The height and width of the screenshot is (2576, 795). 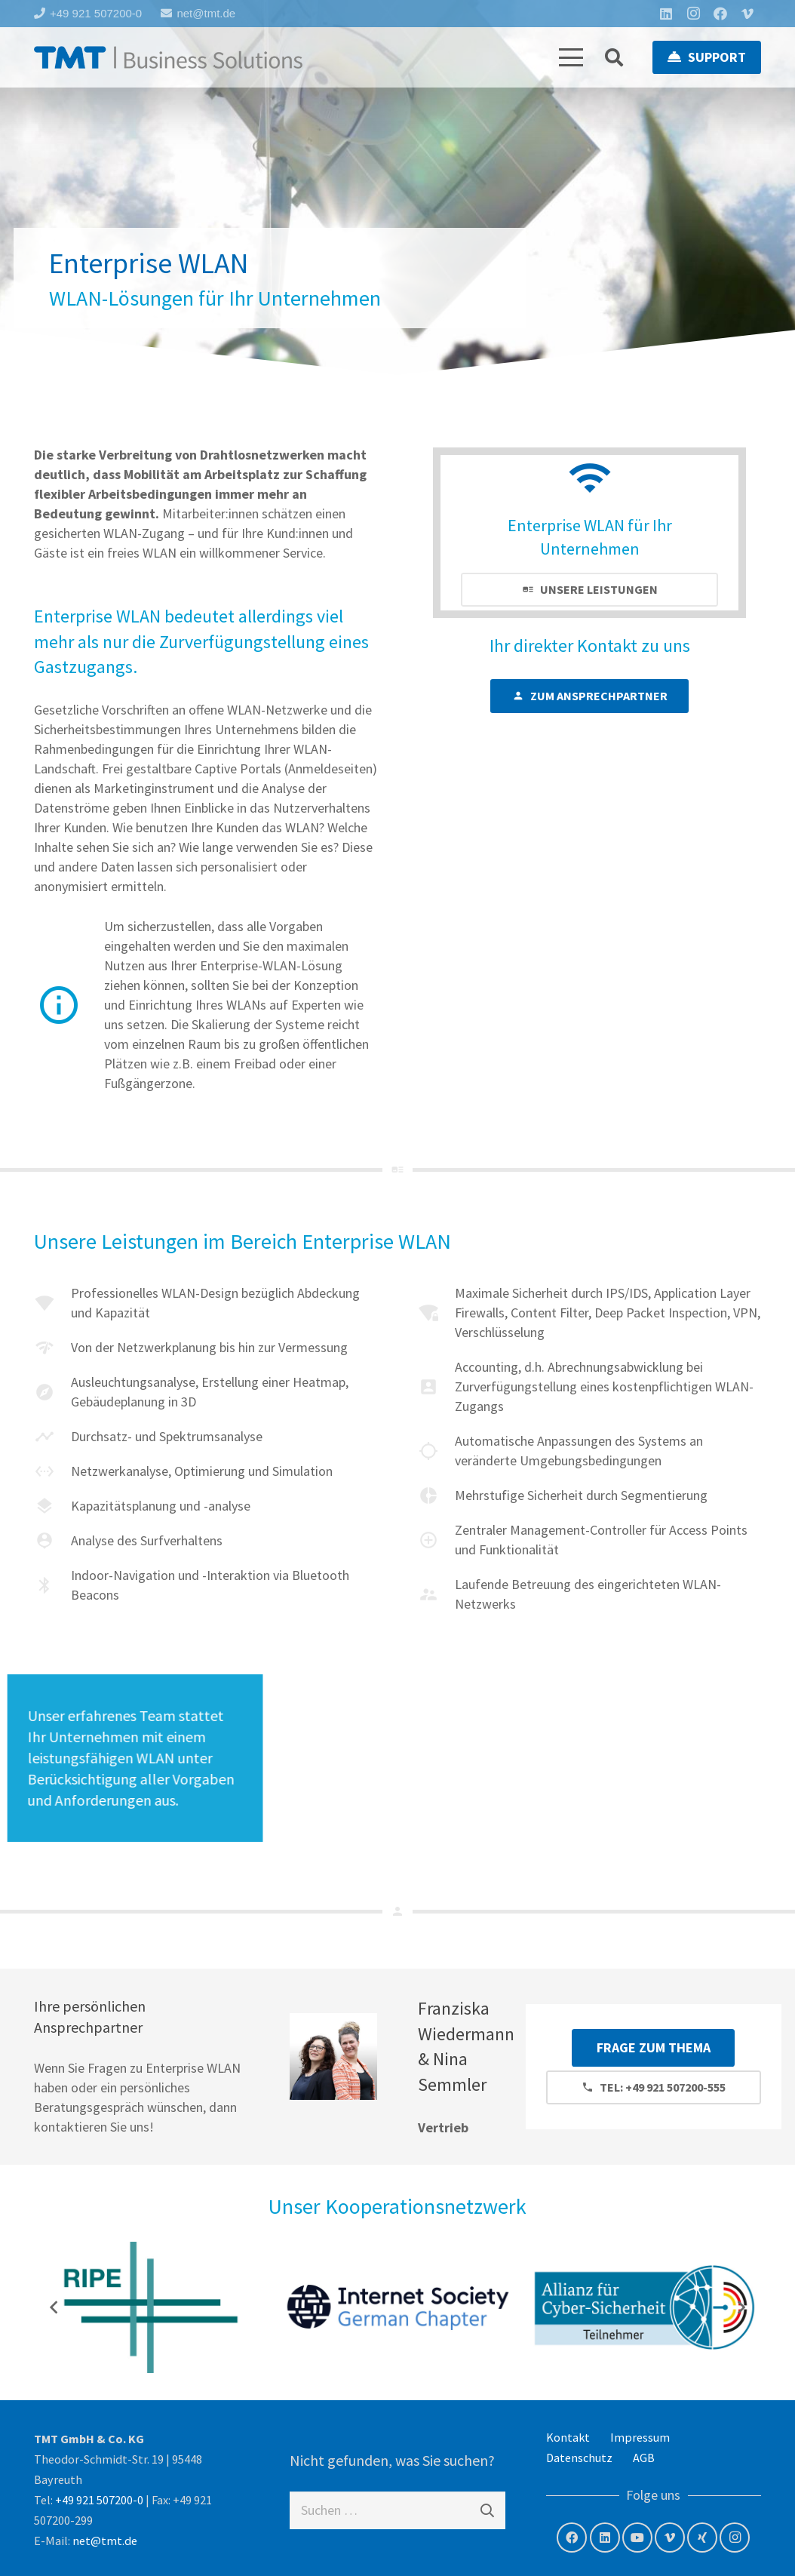 I want to click on [YouTube], so click(x=637, y=2537).